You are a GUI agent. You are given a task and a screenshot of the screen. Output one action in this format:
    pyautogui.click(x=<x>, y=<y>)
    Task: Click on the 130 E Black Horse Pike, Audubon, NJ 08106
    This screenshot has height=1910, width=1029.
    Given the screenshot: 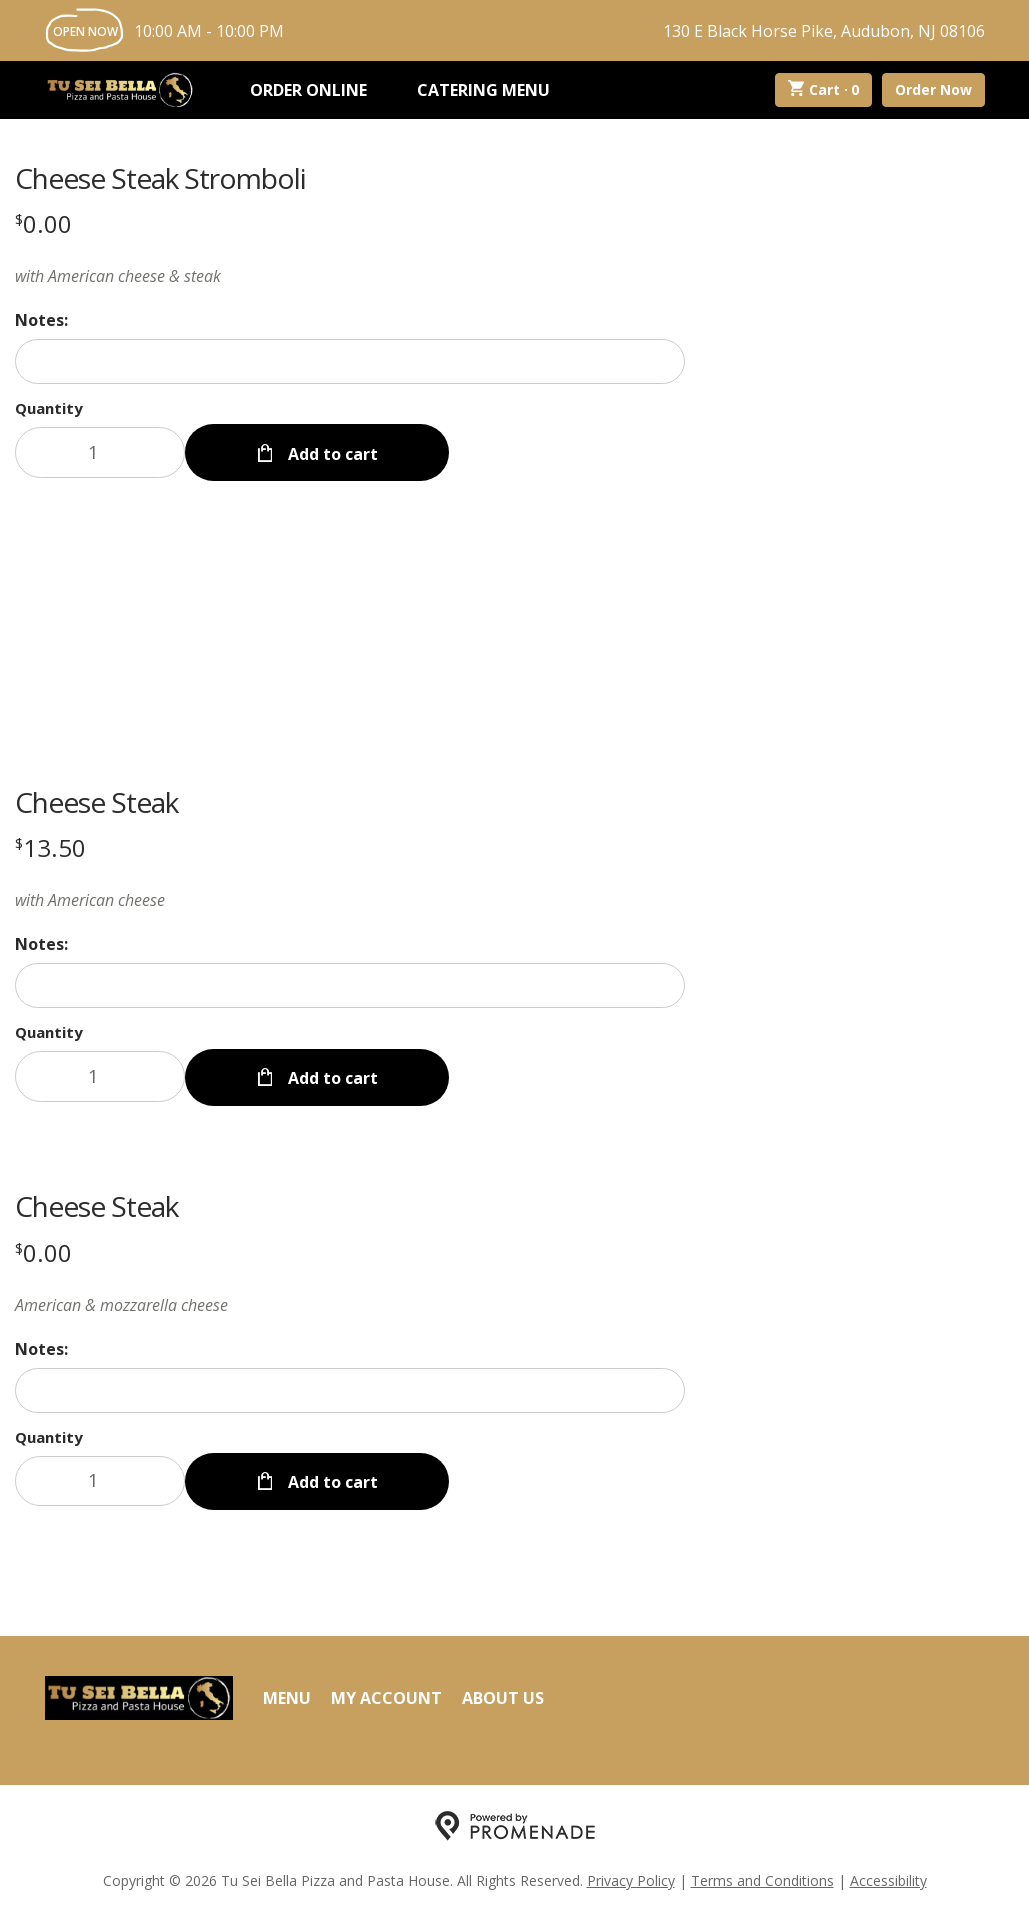 What is the action you would take?
    pyautogui.click(x=824, y=31)
    